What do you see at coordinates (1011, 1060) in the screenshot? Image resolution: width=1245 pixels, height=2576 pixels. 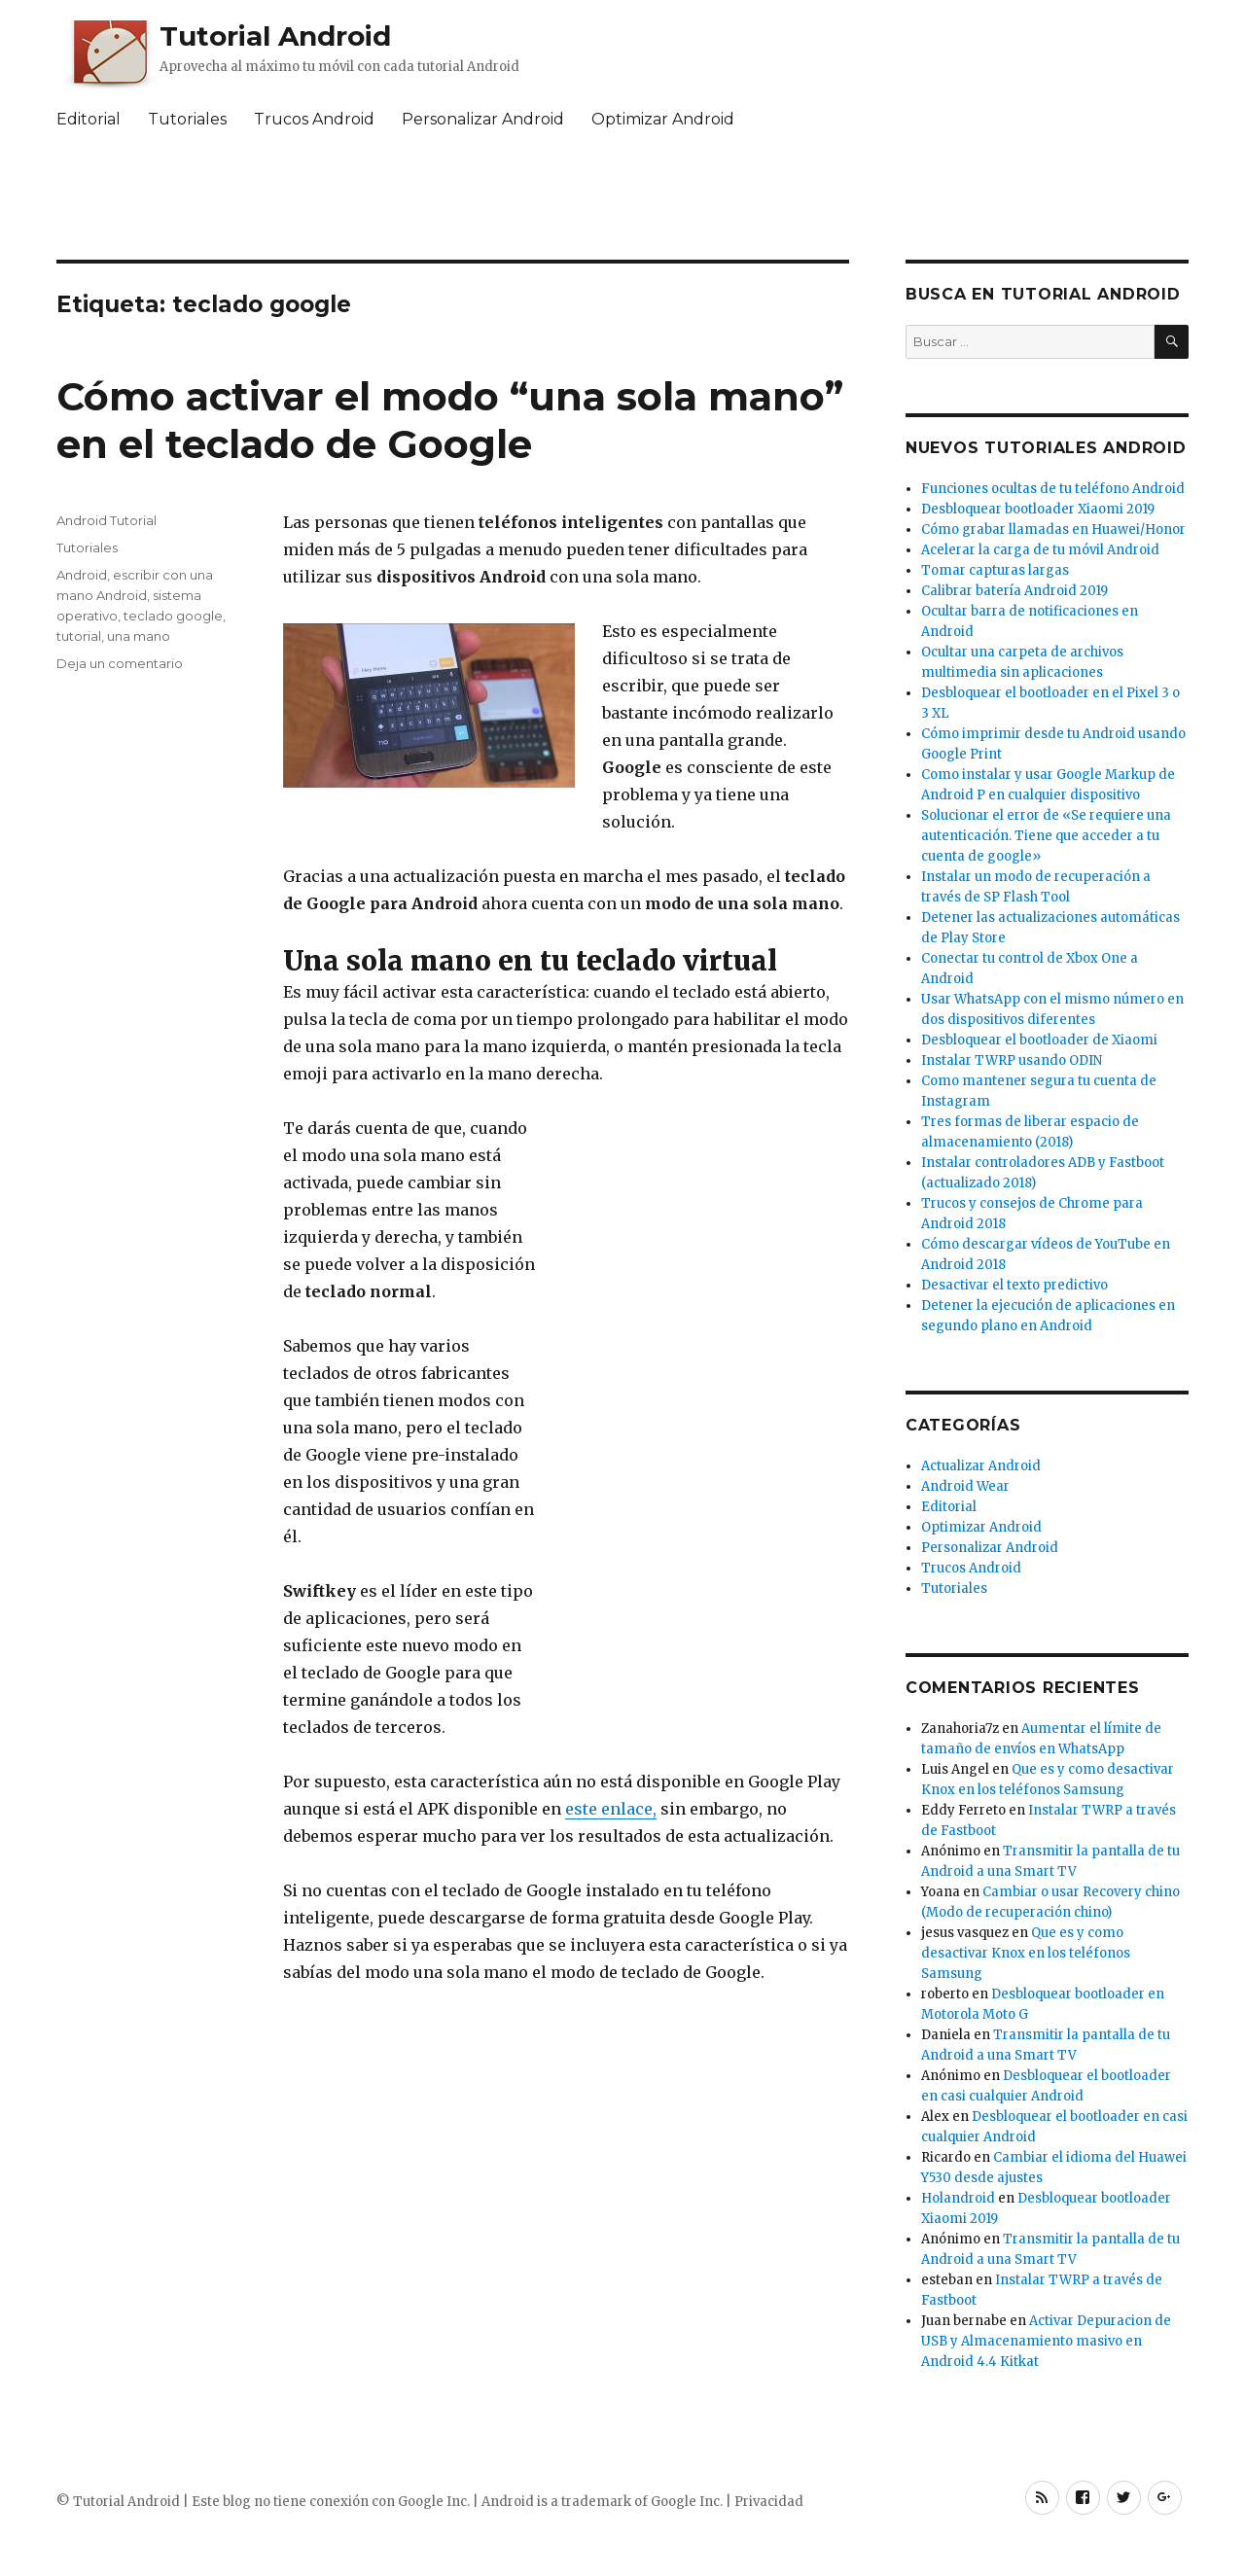 I see `Instalar TWRP usando ODIN` at bounding box center [1011, 1060].